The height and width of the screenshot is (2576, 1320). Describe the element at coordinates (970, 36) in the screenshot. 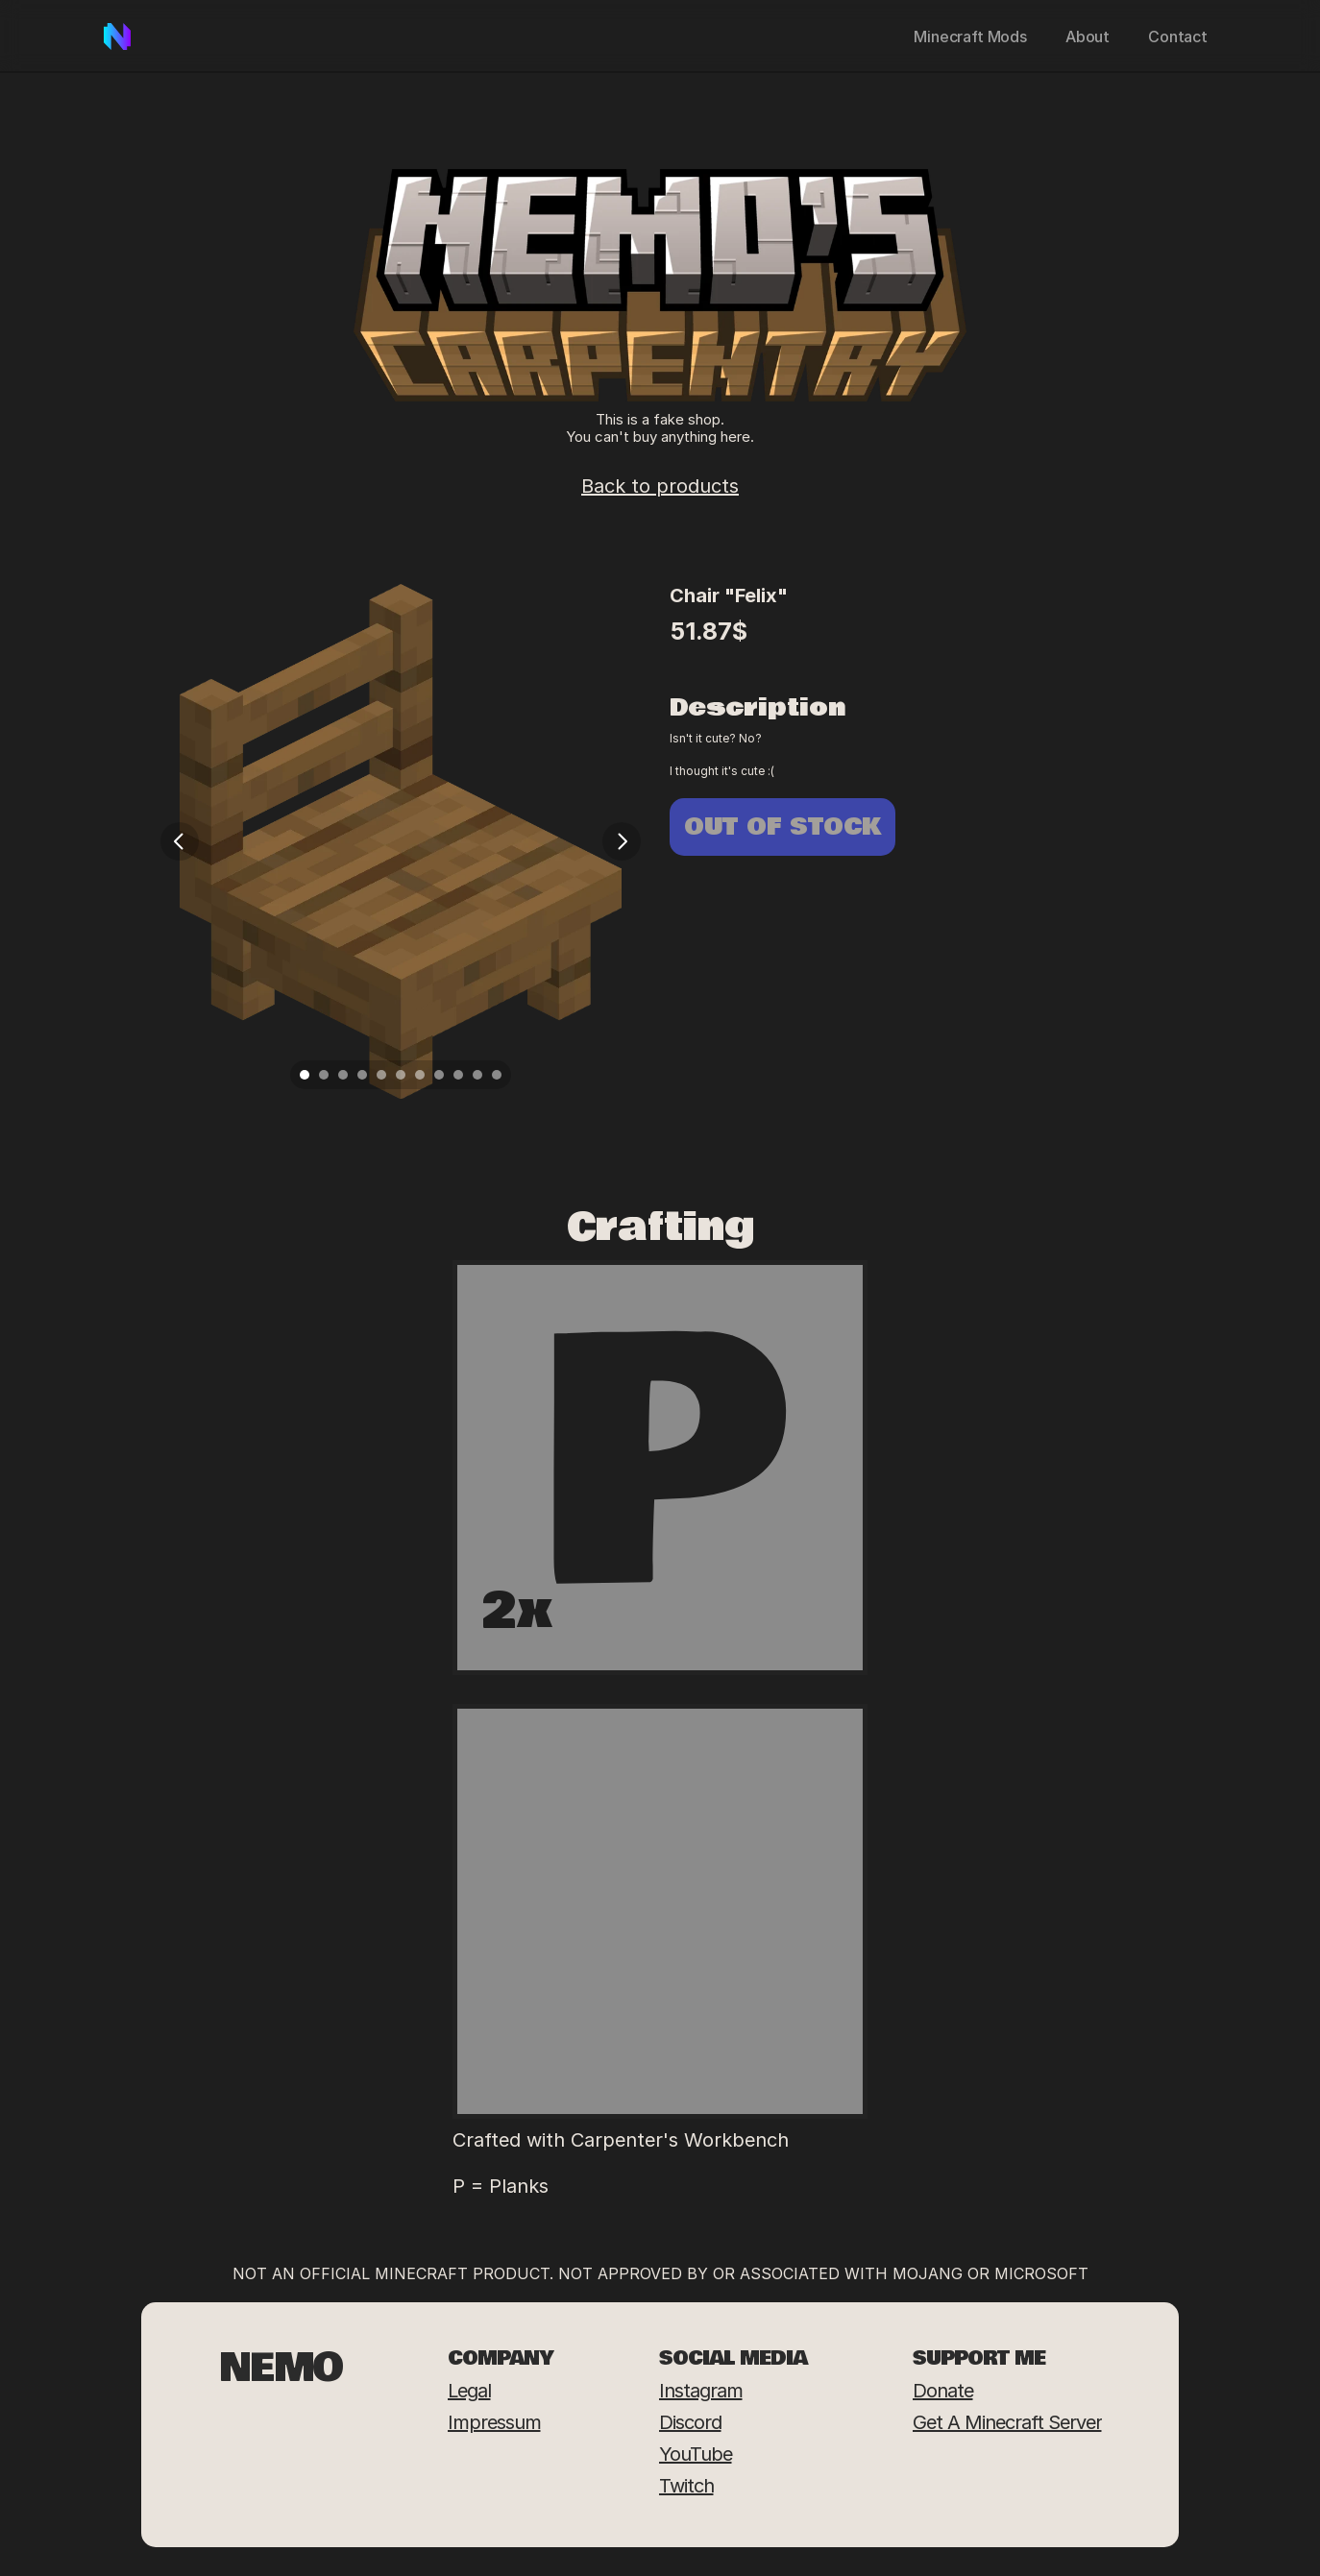

I see `Minecraft Mods` at that location.